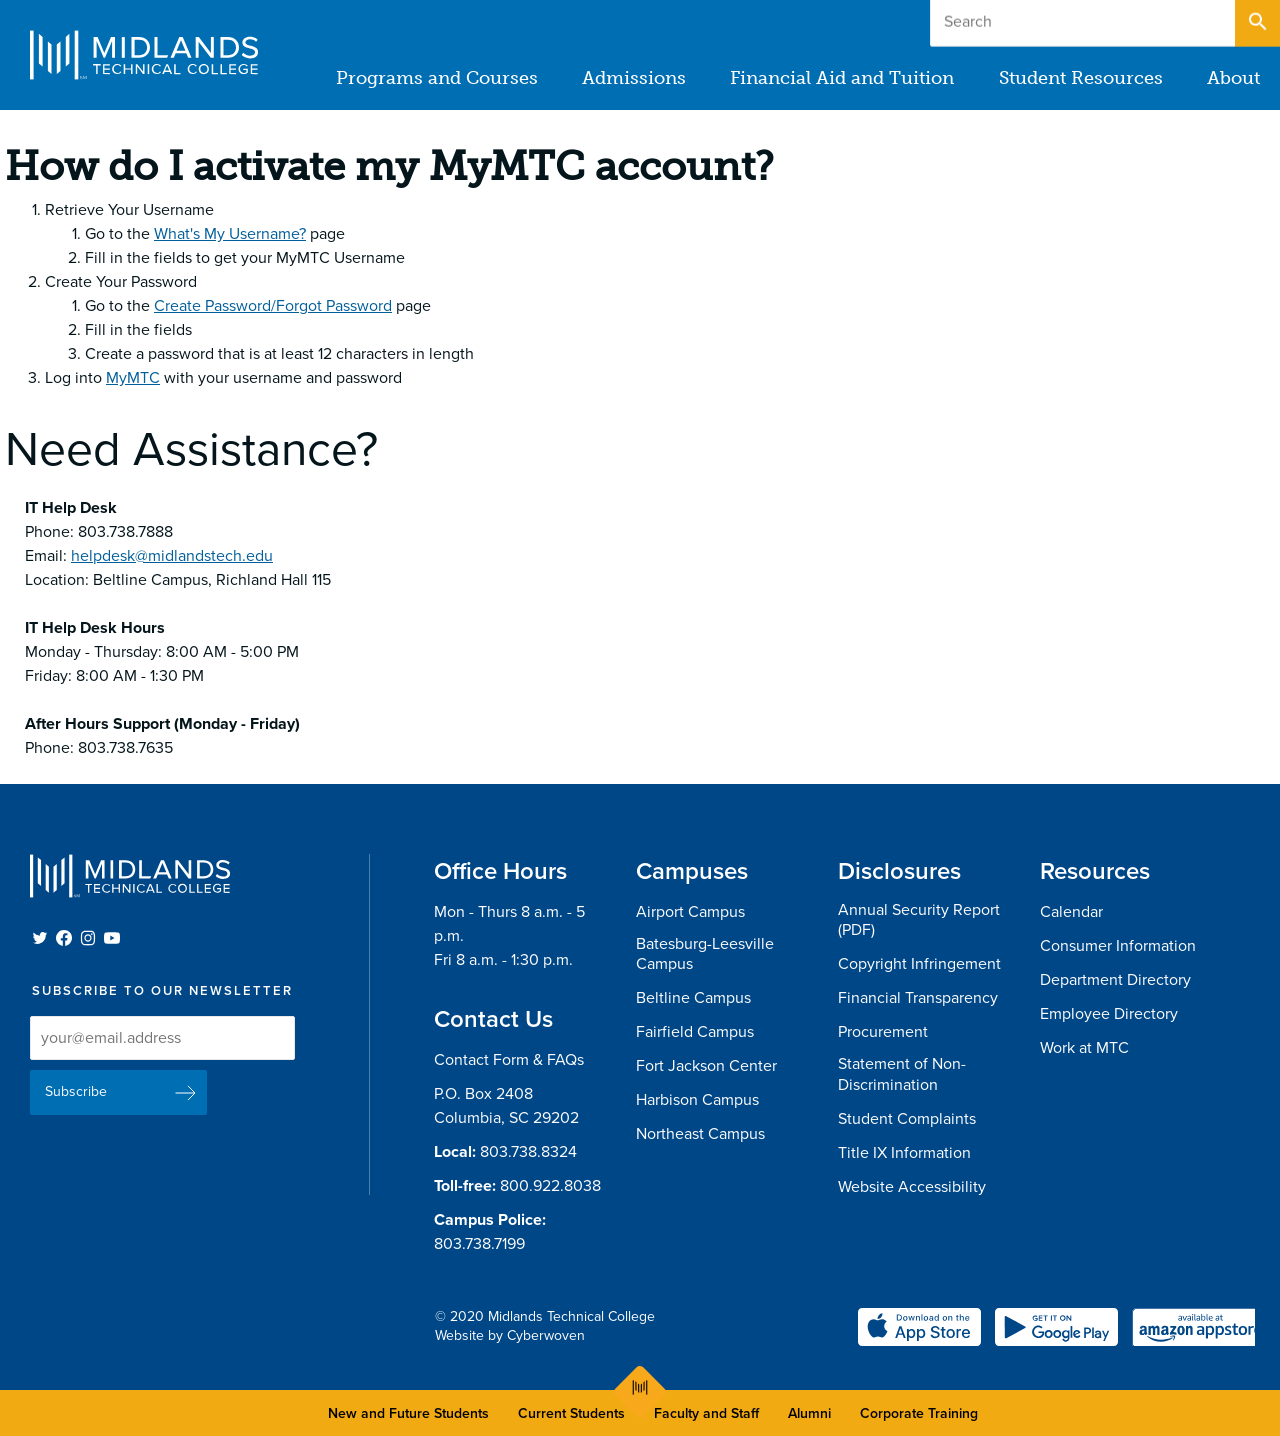 The height and width of the screenshot is (1436, 1280). Describe the element at coordinates (919, 920) in the screenshot. I see `Annual Security Report (PDF)` at that location.